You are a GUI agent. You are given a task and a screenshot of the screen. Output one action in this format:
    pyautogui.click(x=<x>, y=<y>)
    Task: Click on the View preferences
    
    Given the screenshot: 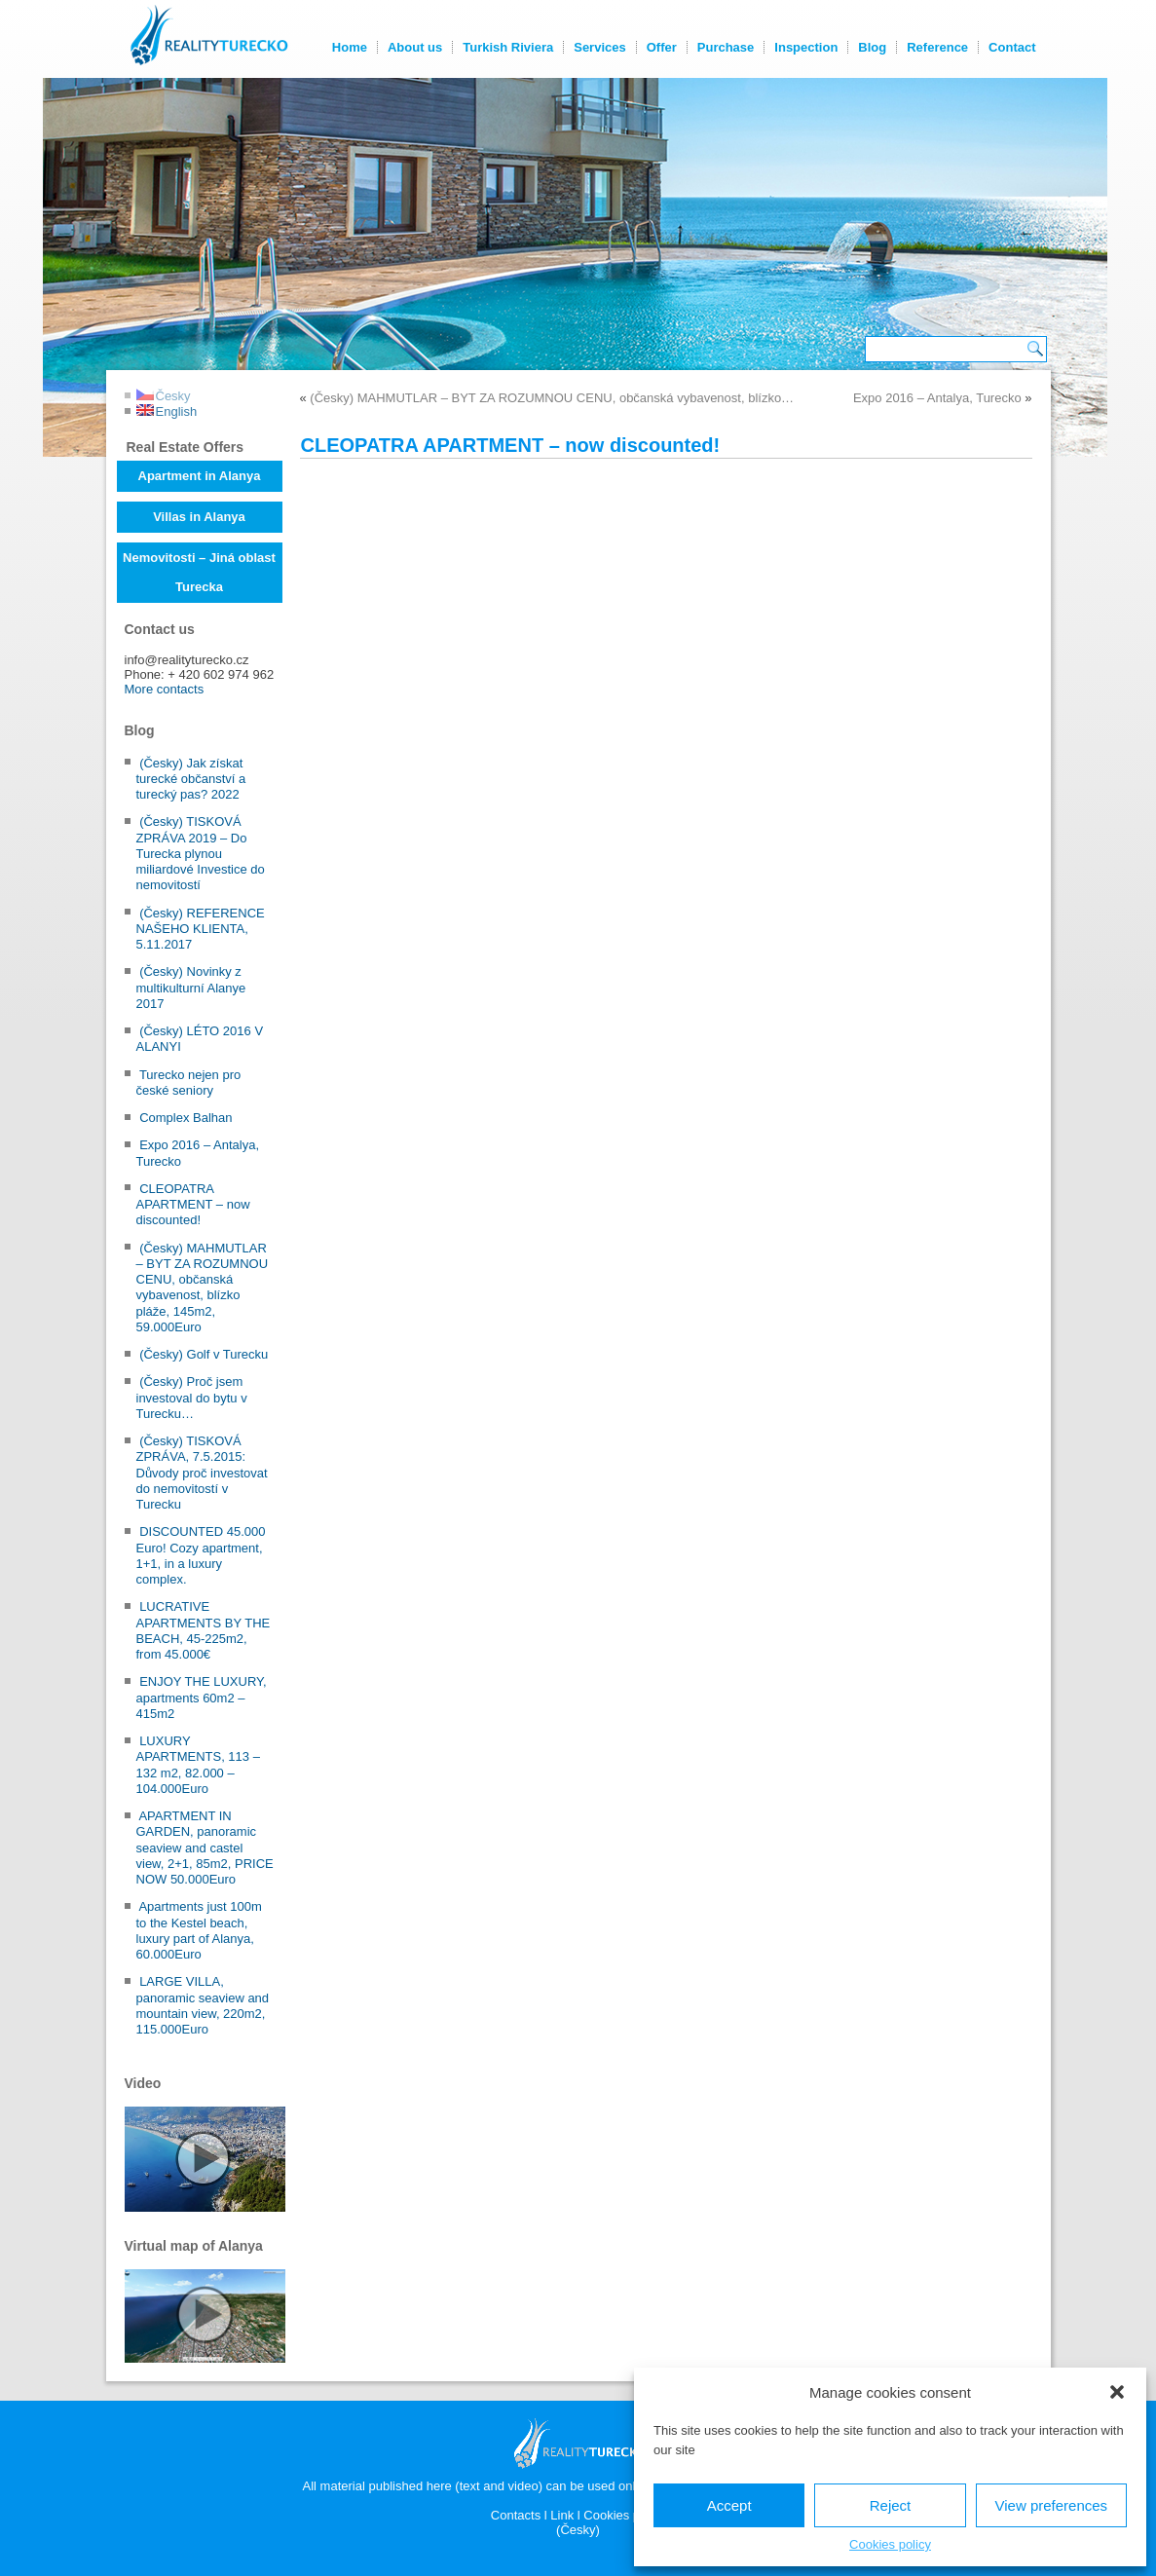 What is the action you would take?
    pyautogui.click(x=1051, y=2505)
    